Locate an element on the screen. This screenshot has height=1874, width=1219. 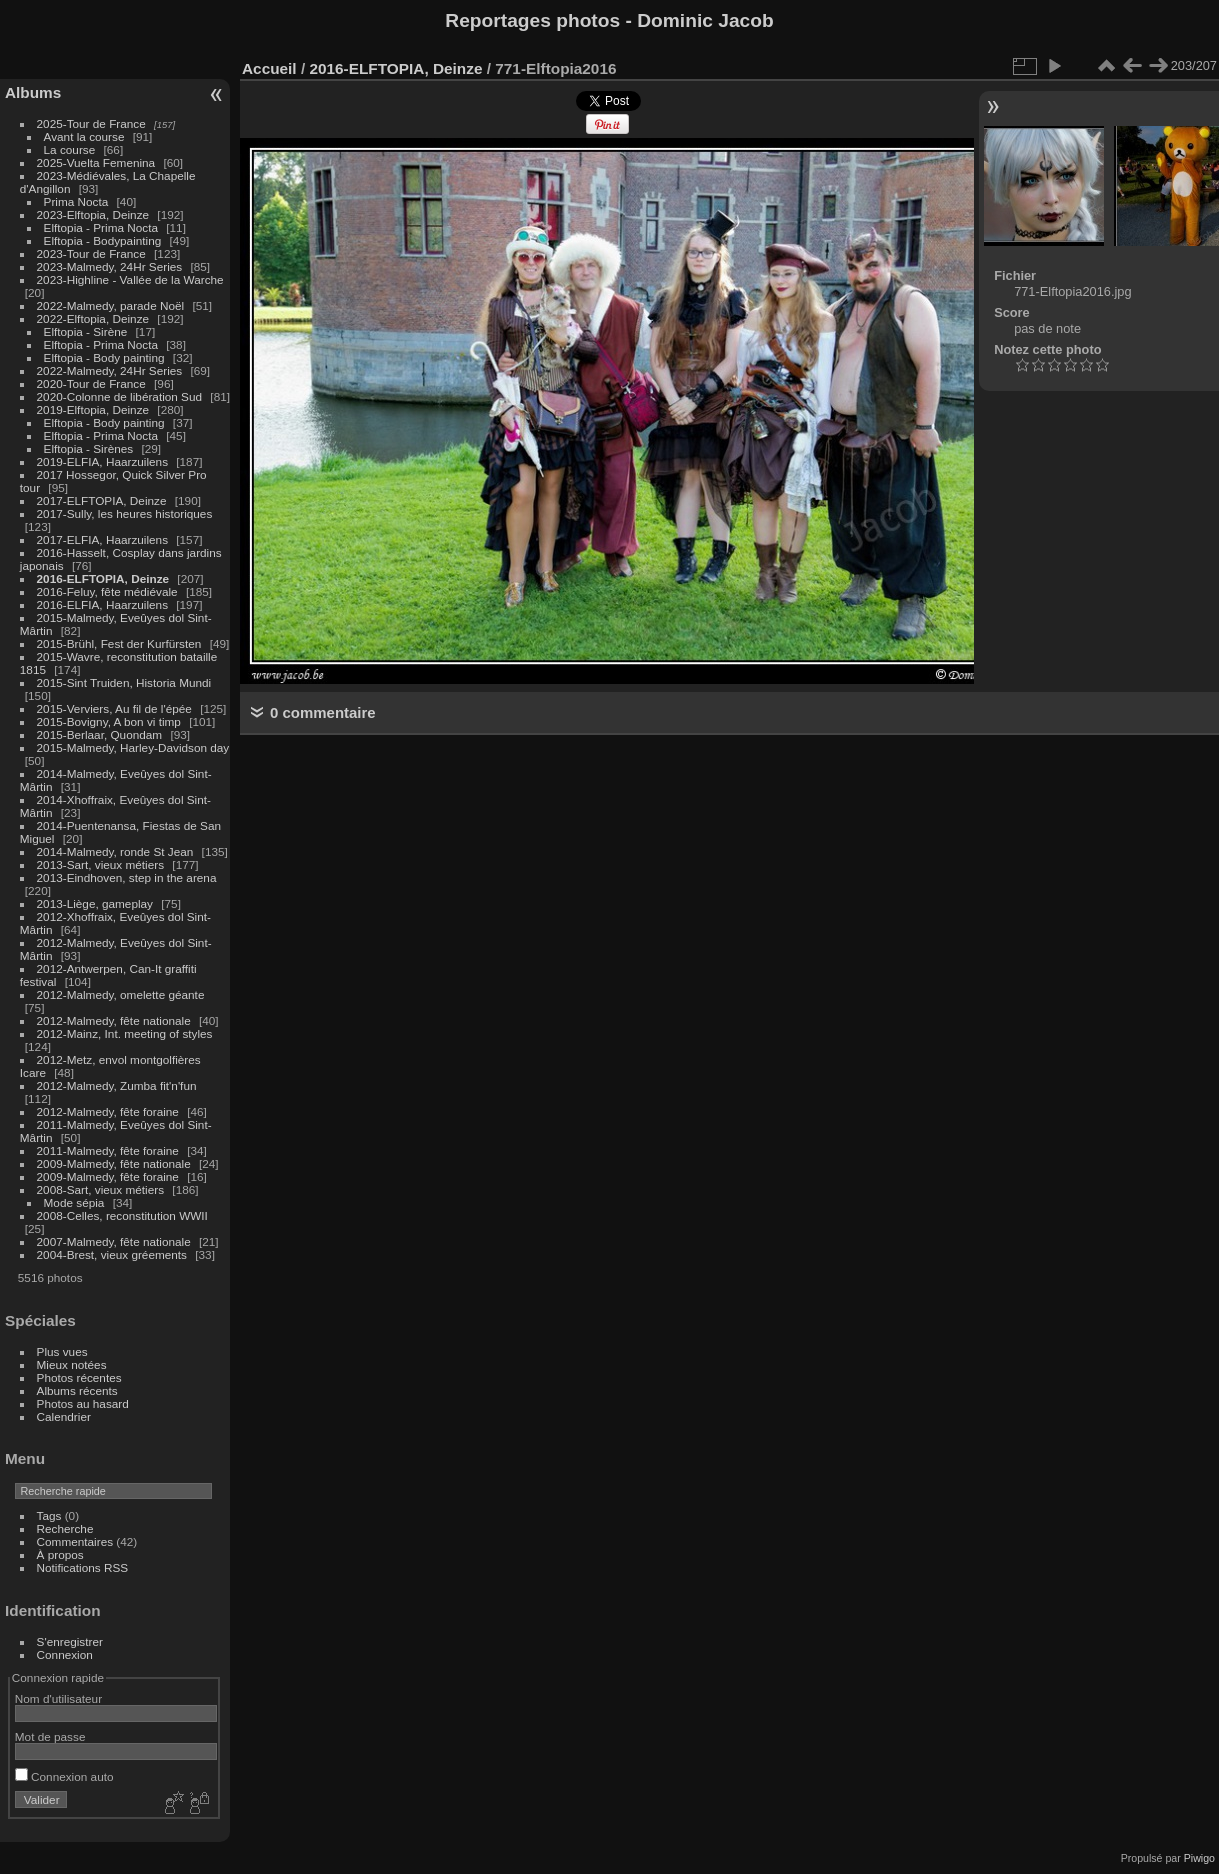
2015-Berlaar, Quondam is located at coordinates (100, 734).